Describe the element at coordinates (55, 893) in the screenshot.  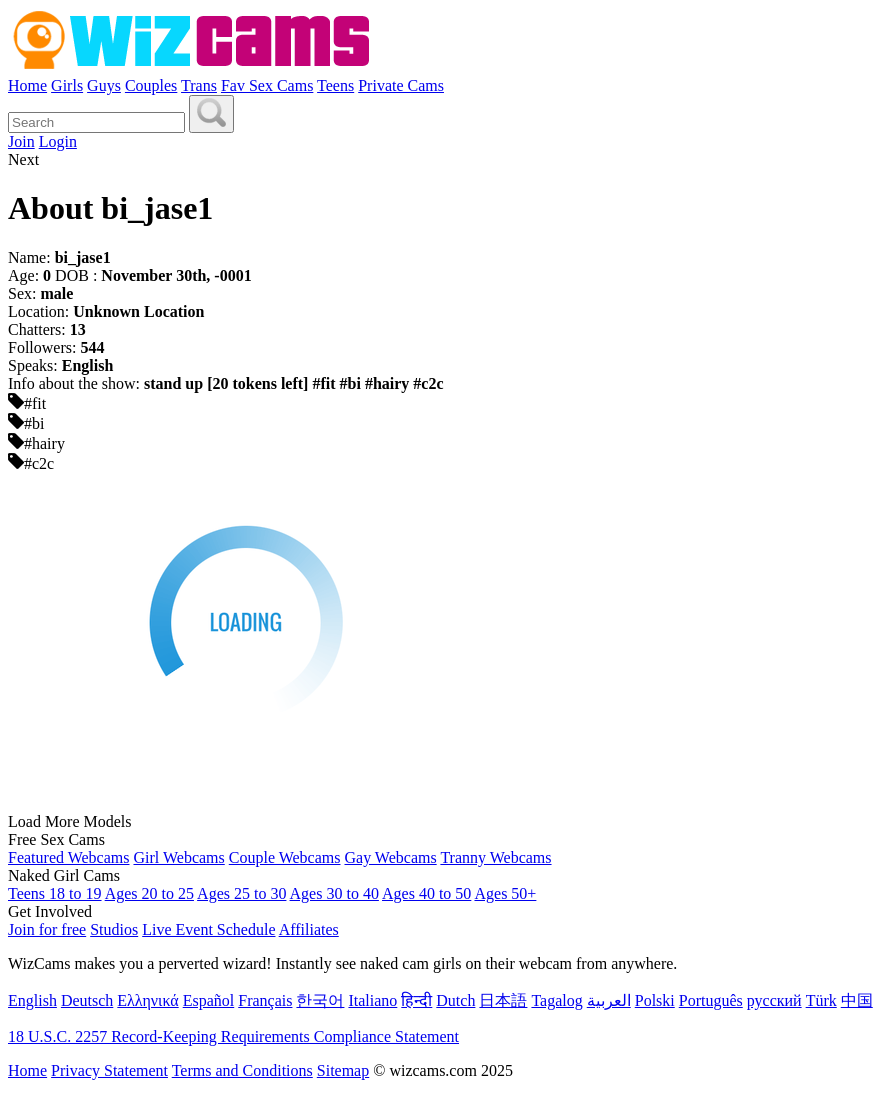
I see `Teens 18 to 19` at that location.